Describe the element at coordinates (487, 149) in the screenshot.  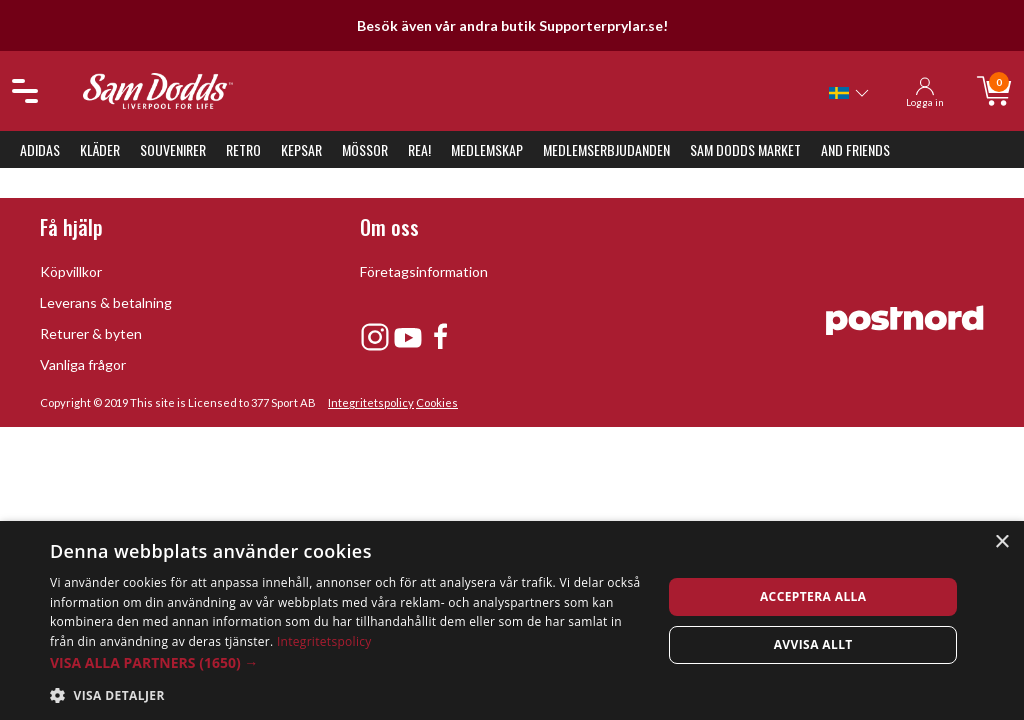
I see `Medlemskap` at that location.